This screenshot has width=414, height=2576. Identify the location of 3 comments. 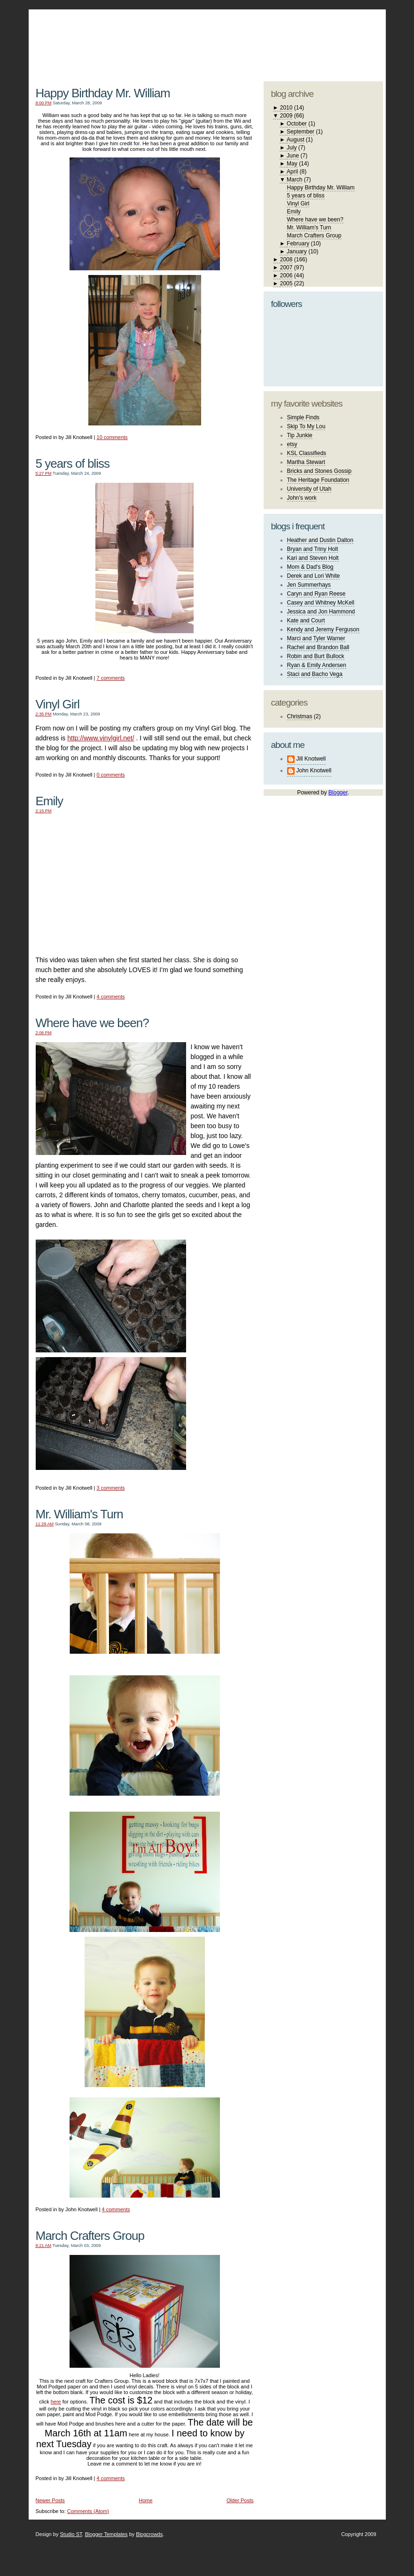
(111, 1488).